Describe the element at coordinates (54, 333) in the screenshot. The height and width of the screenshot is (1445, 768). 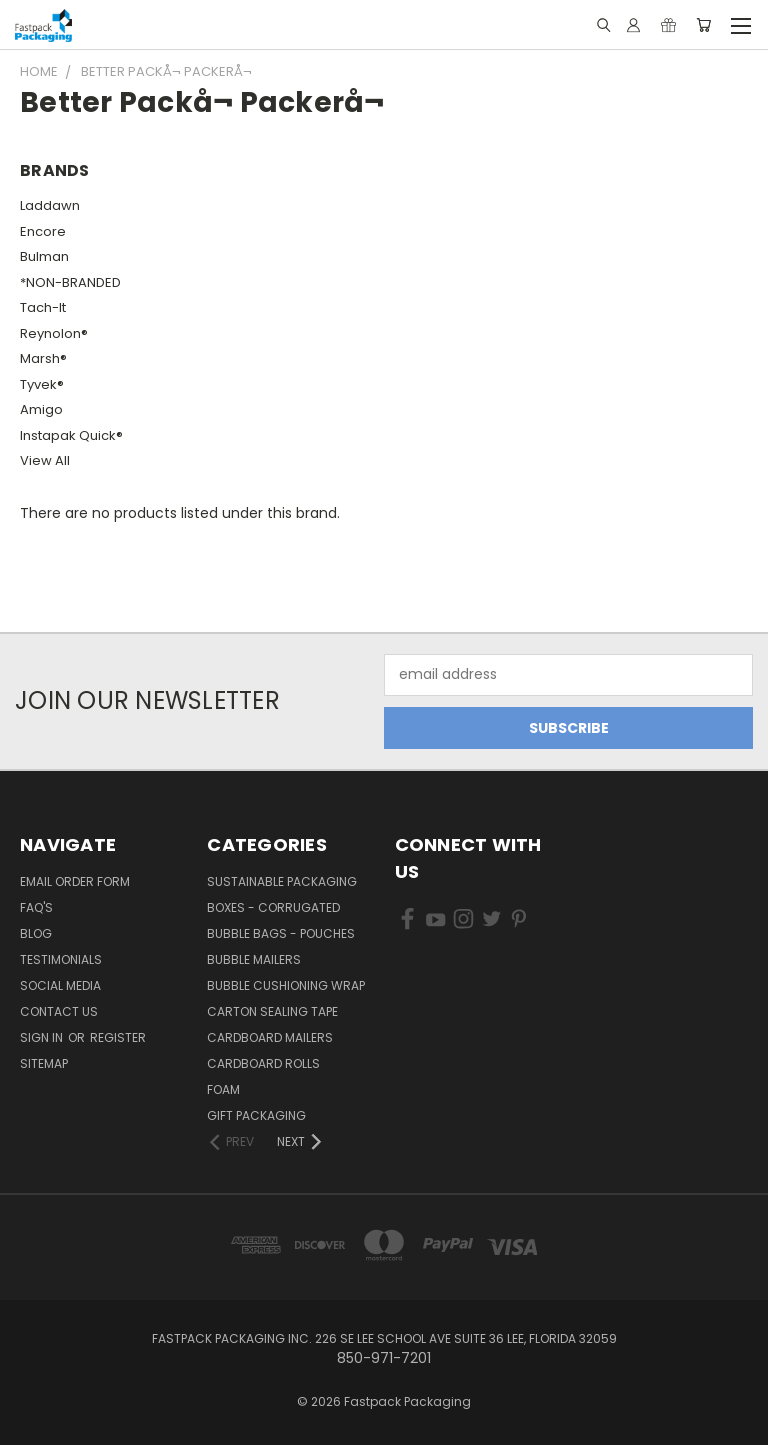
I see `Reynolon®` at that location.